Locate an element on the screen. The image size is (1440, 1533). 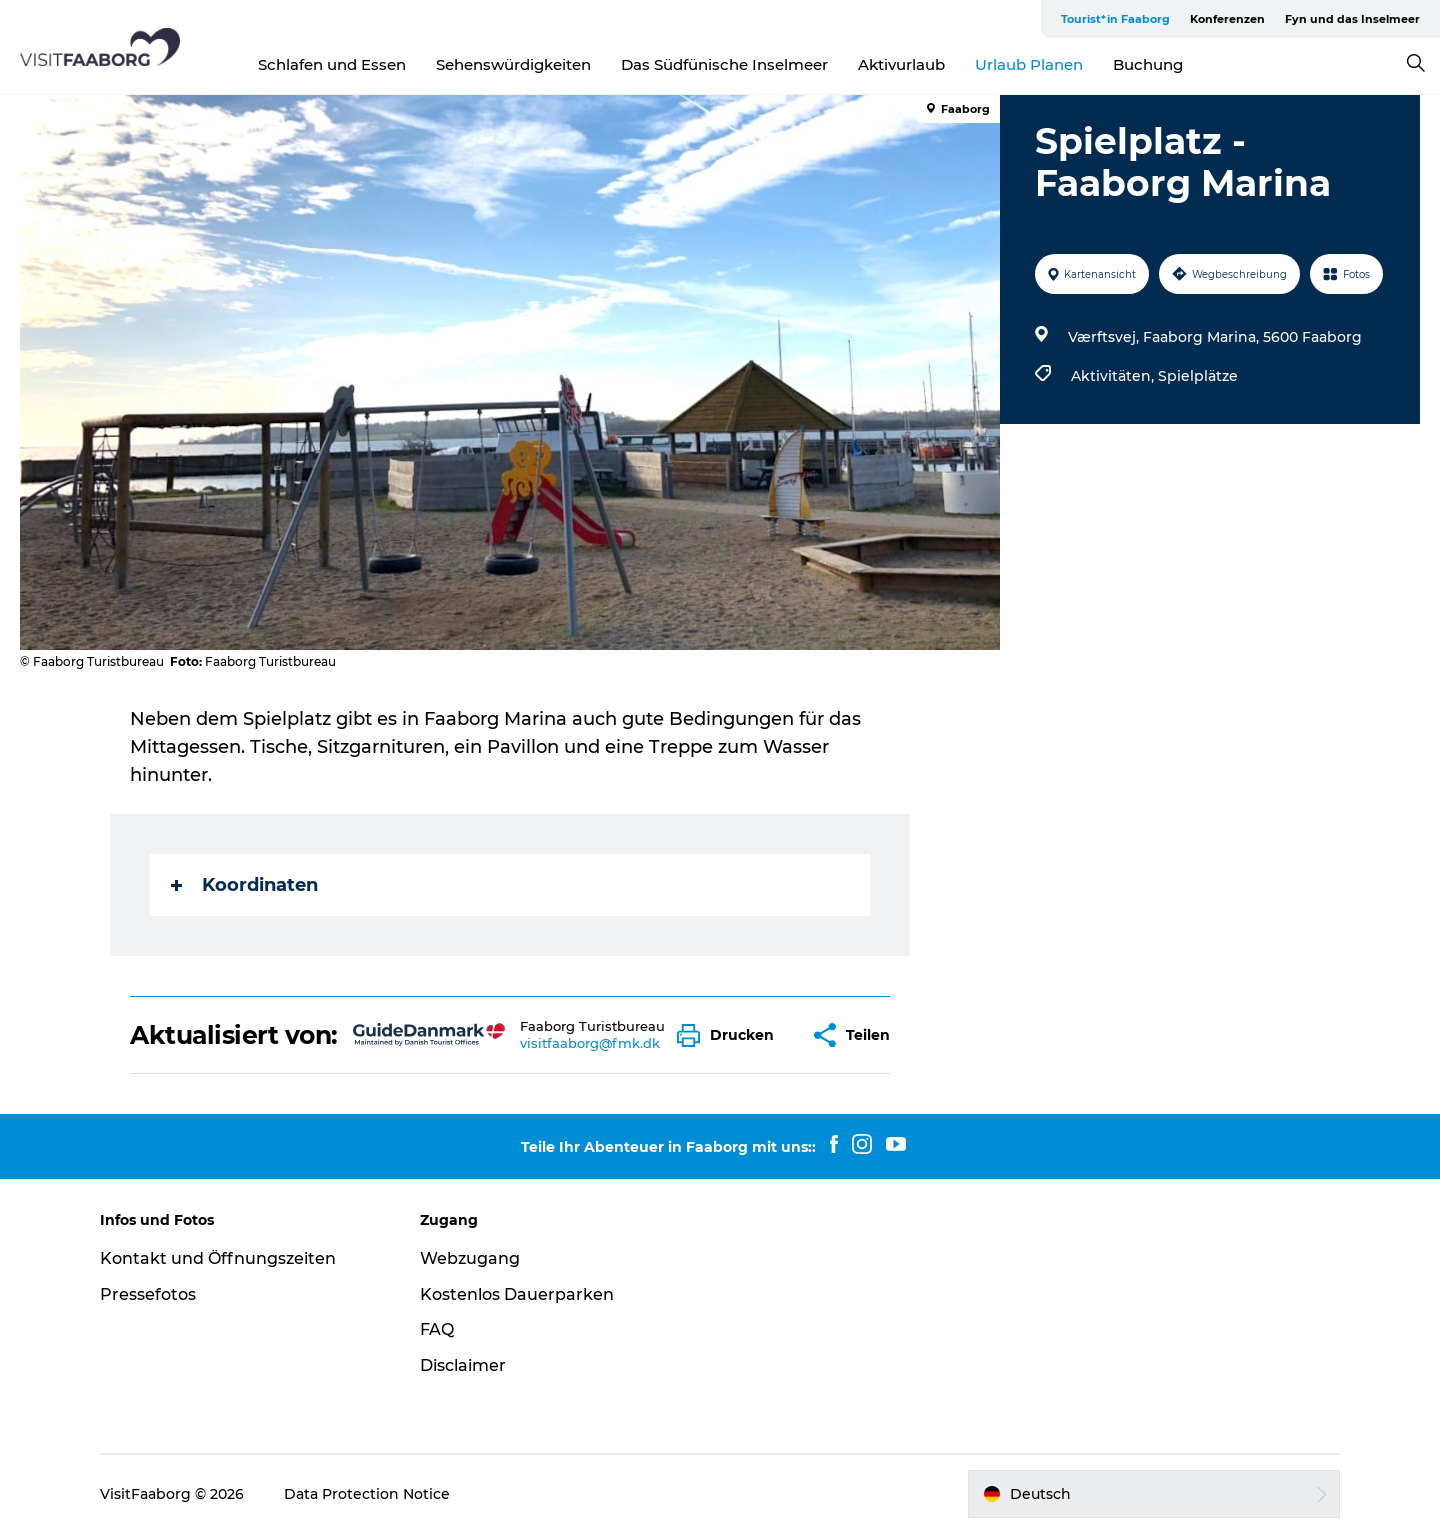
Kontakt und Öffnungszeiten is located at coordinates (218, 1258).